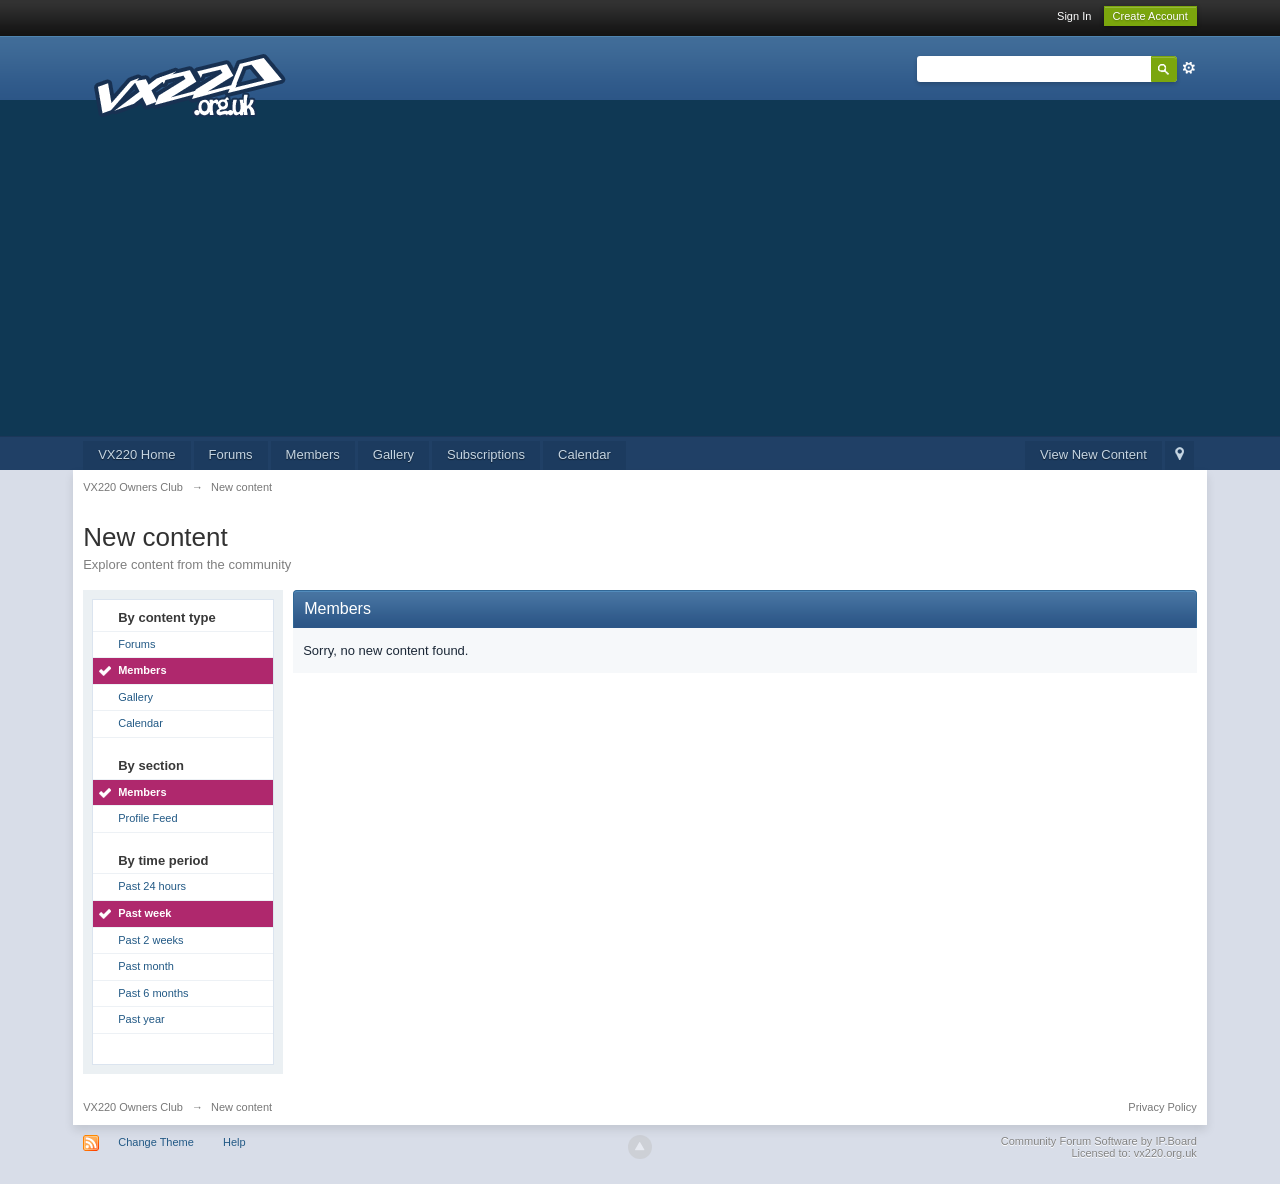 This screenshot has height=1184, width=1280. I want to click on Past month, so click(146, 966).